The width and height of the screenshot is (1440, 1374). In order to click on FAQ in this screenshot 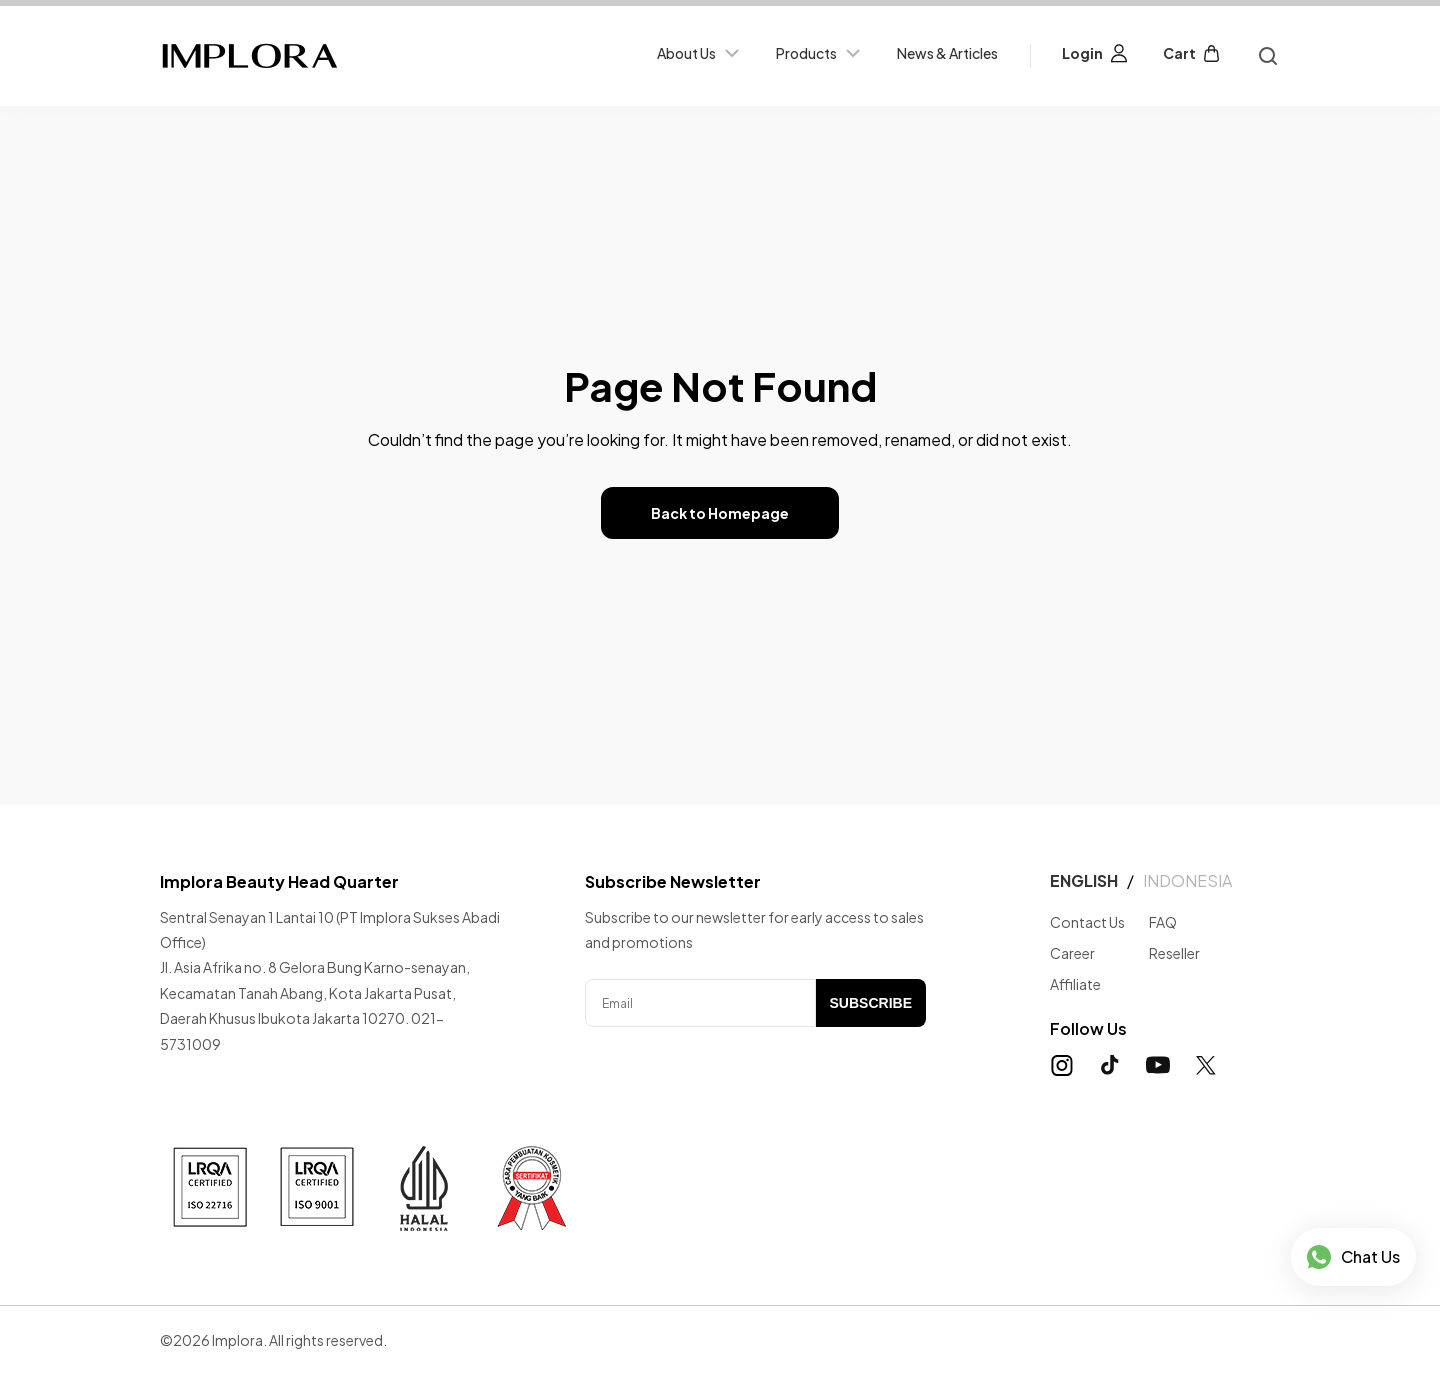, I will do `click(1163, 922)`.